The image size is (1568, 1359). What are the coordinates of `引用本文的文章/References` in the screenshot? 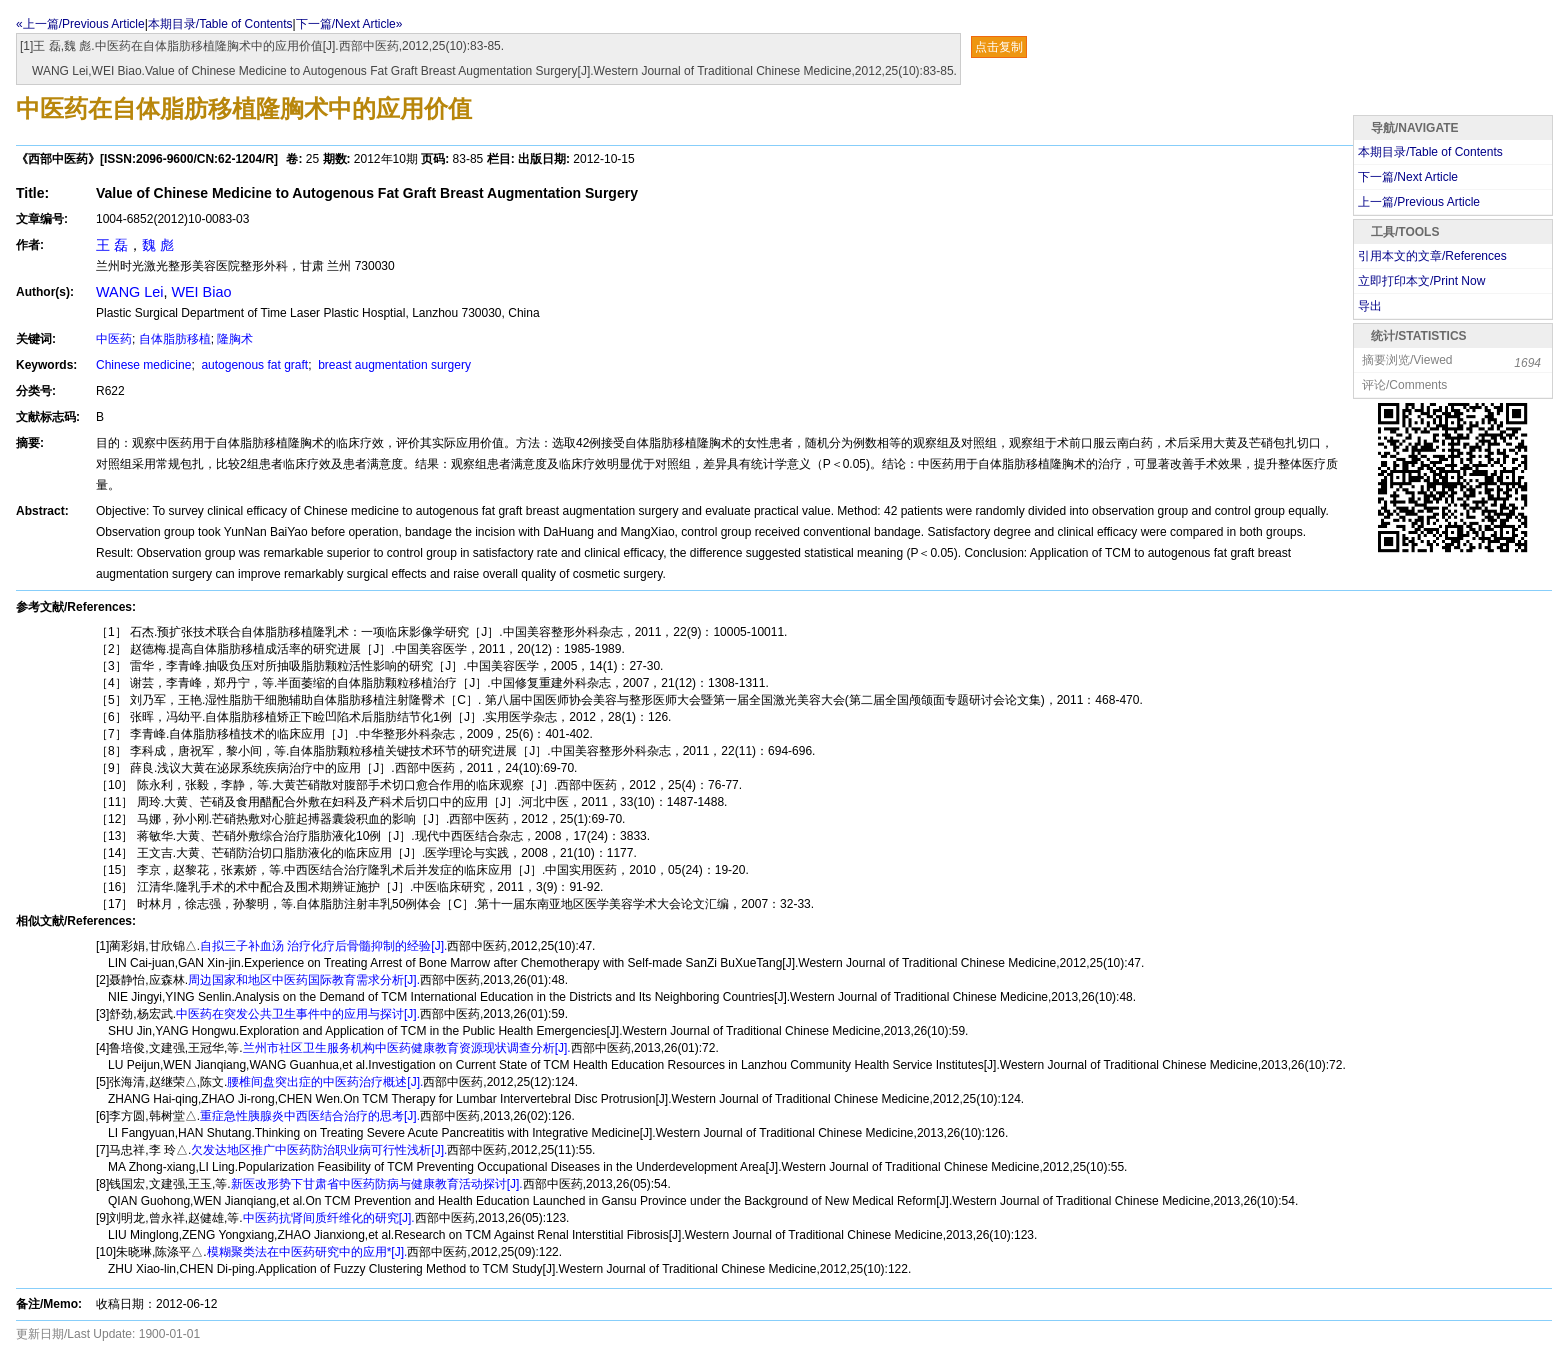 It's located at (1432, 256).